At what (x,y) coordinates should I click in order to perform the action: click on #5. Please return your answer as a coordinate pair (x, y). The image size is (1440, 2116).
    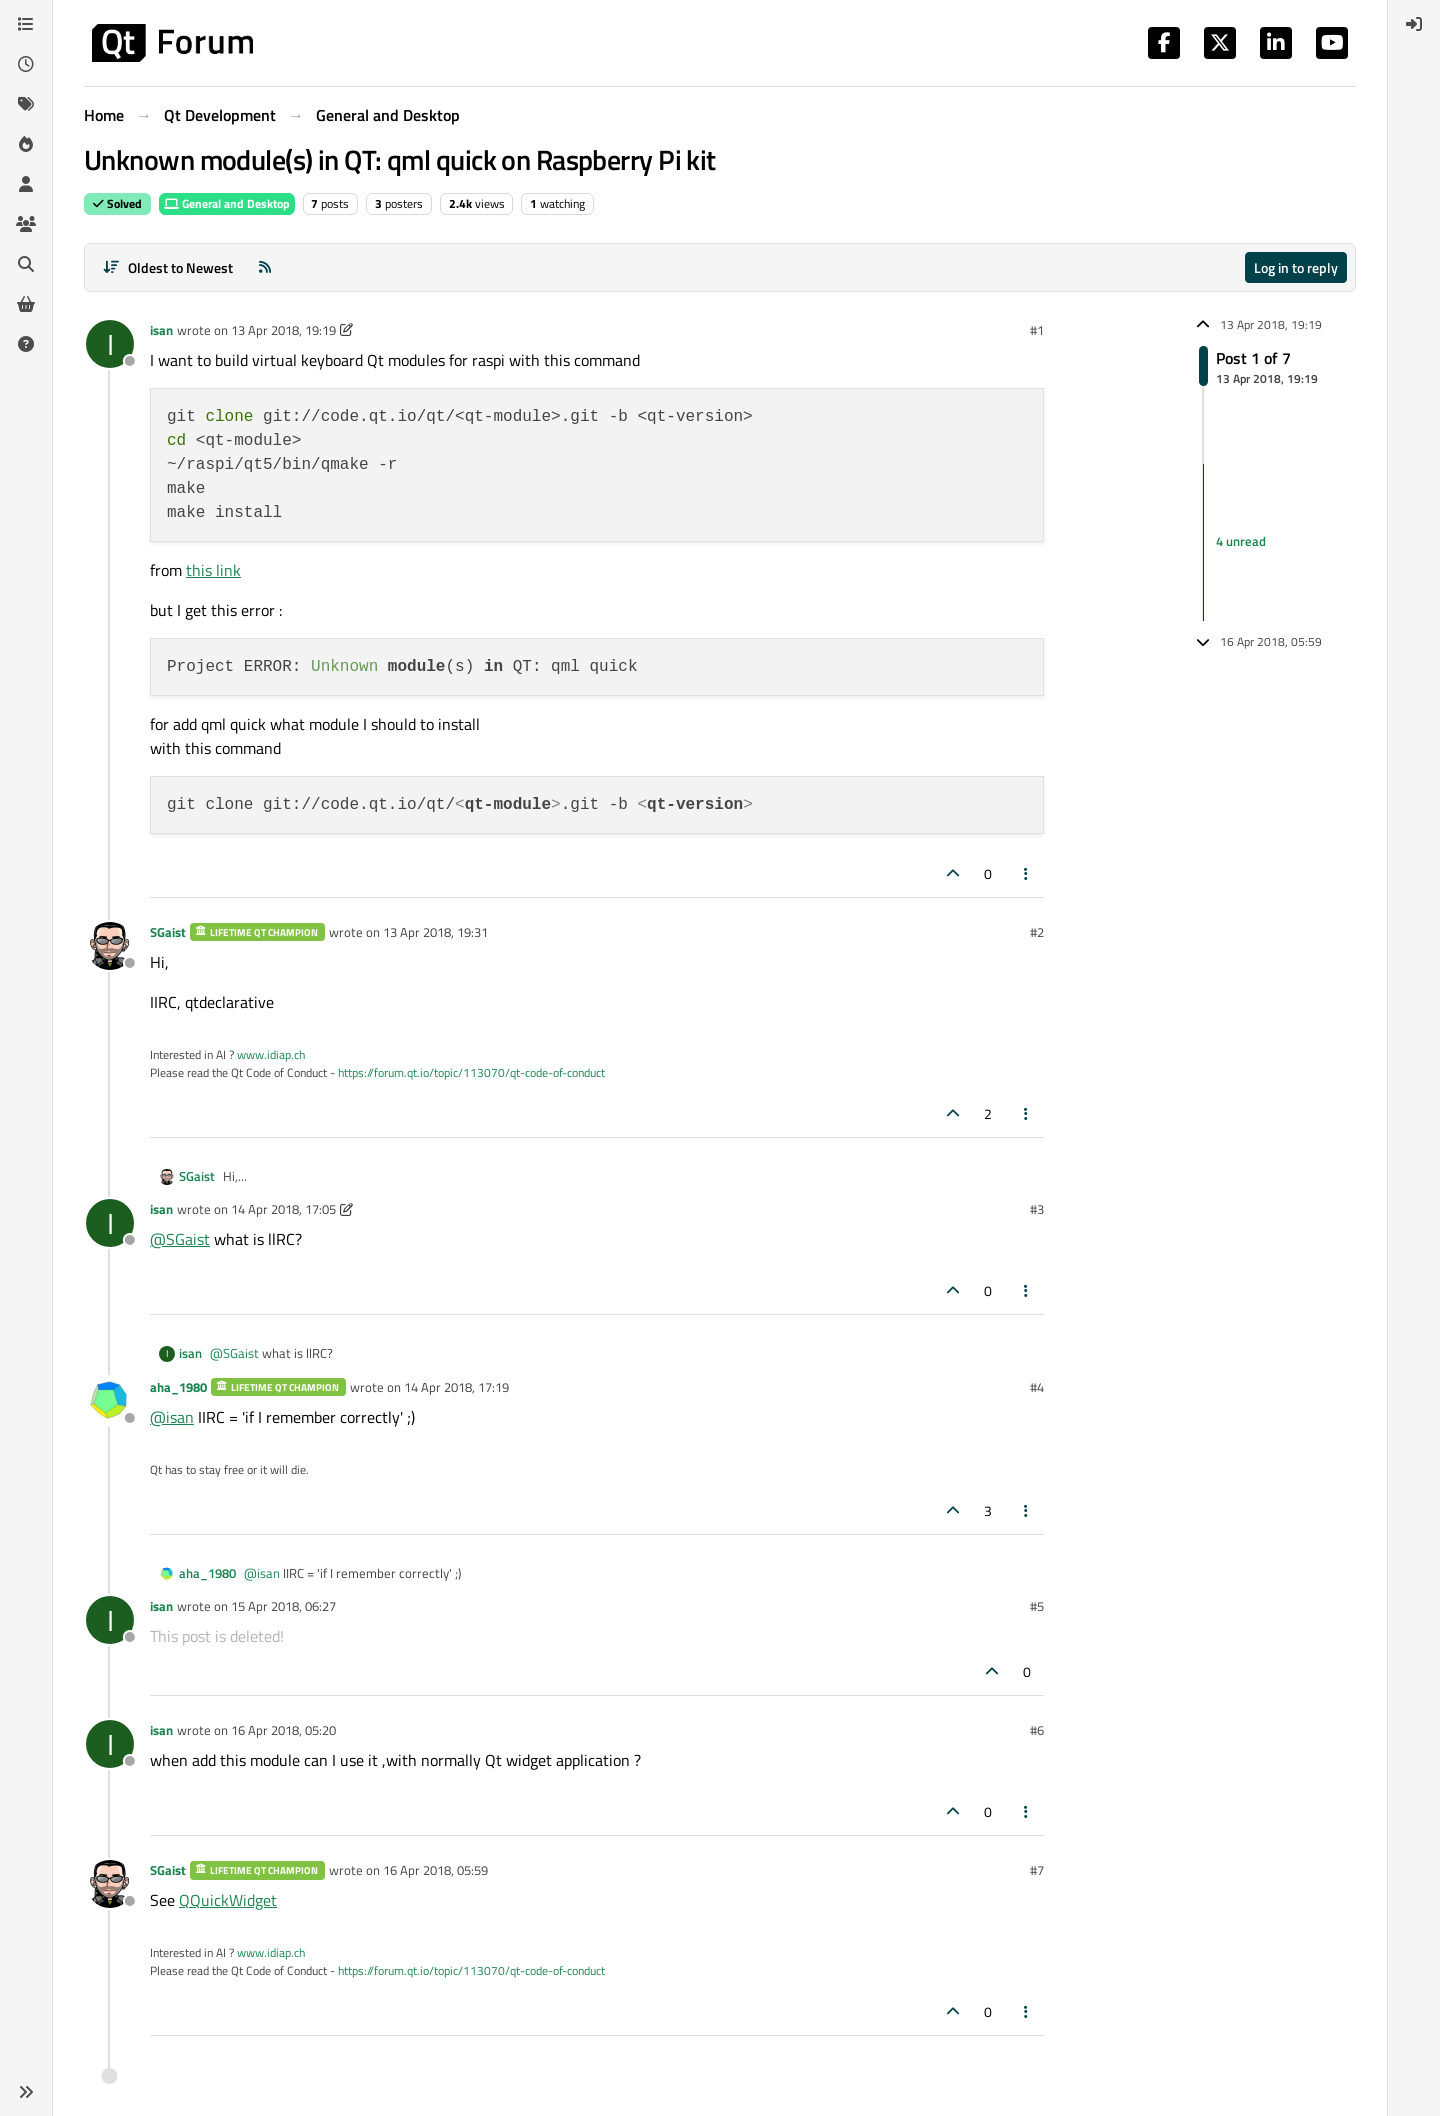
    Looking at the image, I should click on (1037, 1606).